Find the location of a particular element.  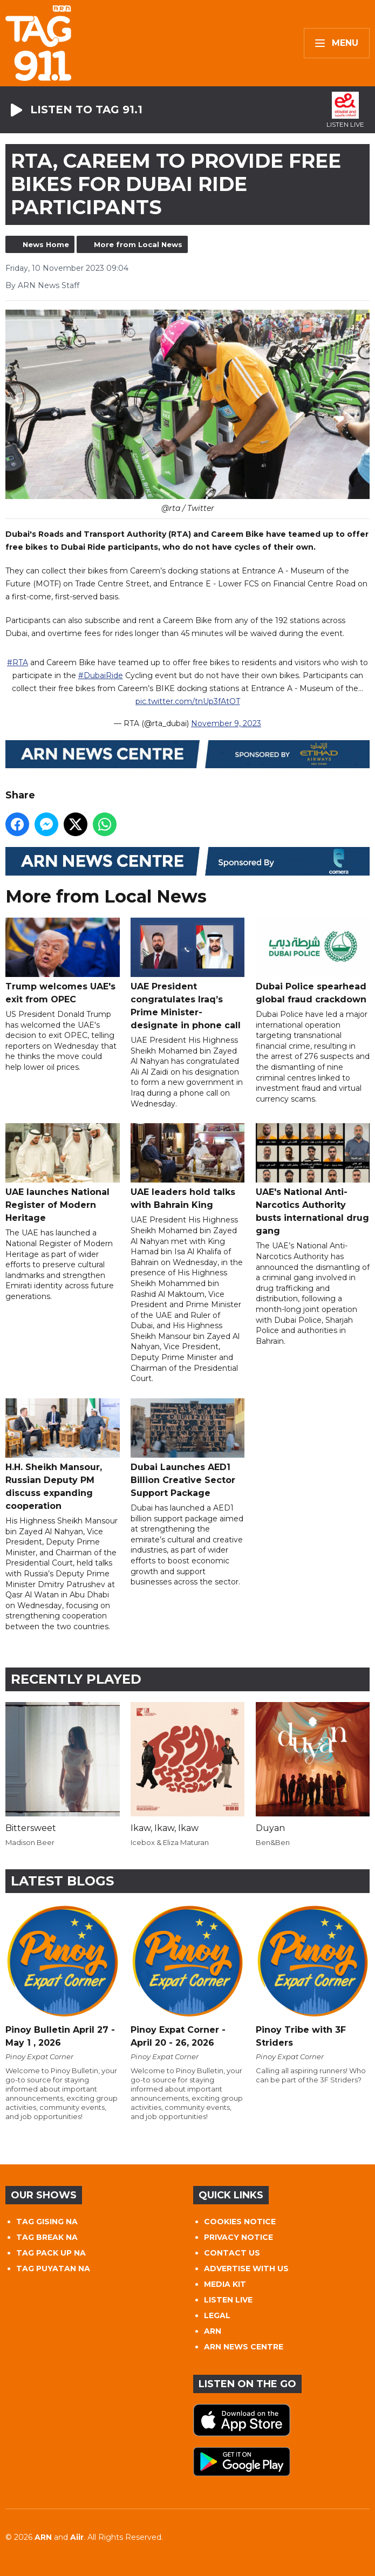

UAE President congratulates Iraq’s Prime Minister-designate in phone call is located at coordinates (188, 974).